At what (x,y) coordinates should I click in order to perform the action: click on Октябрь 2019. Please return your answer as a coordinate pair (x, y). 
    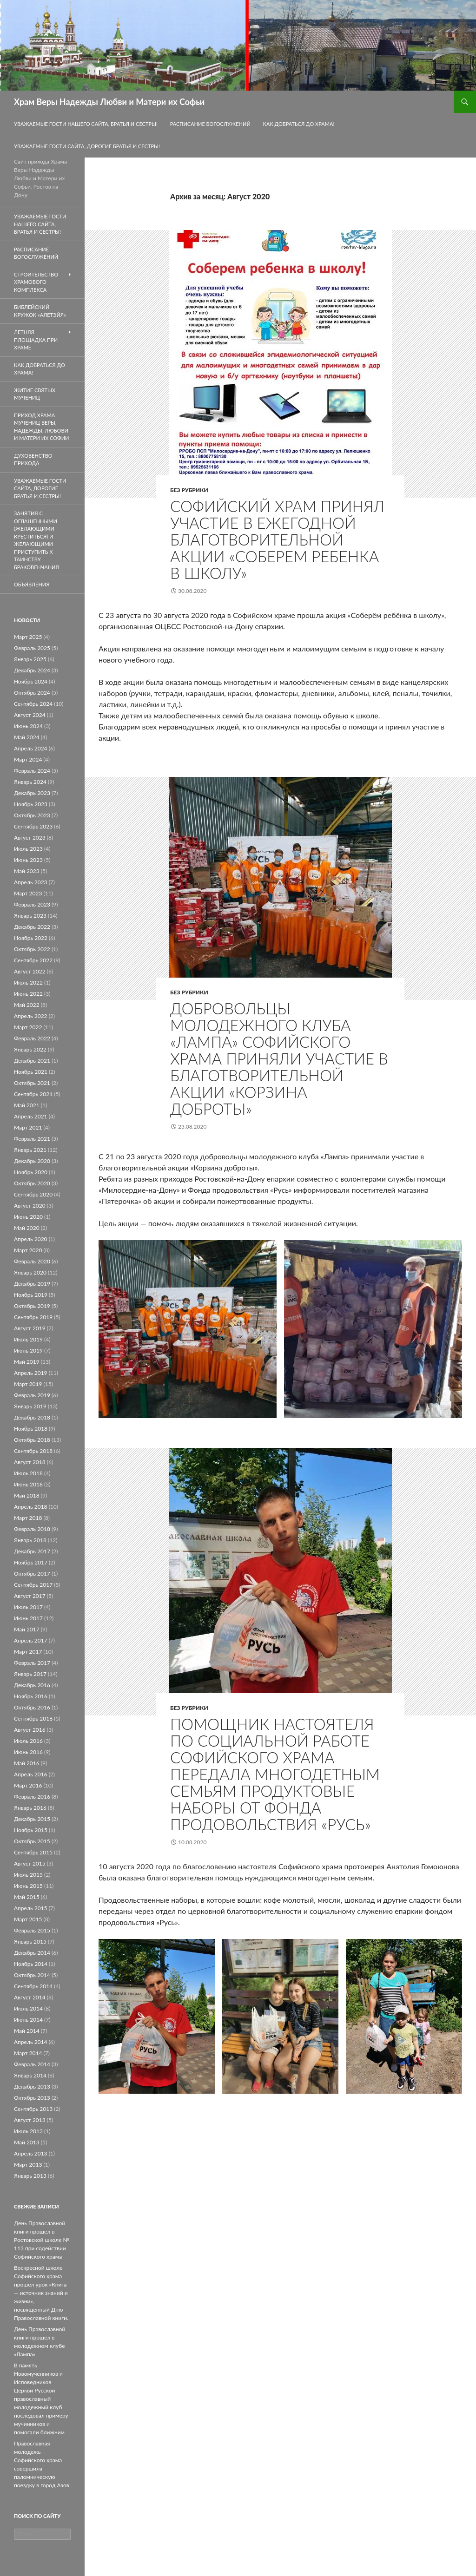
    Looking at the image, I should click on (32, 1305).